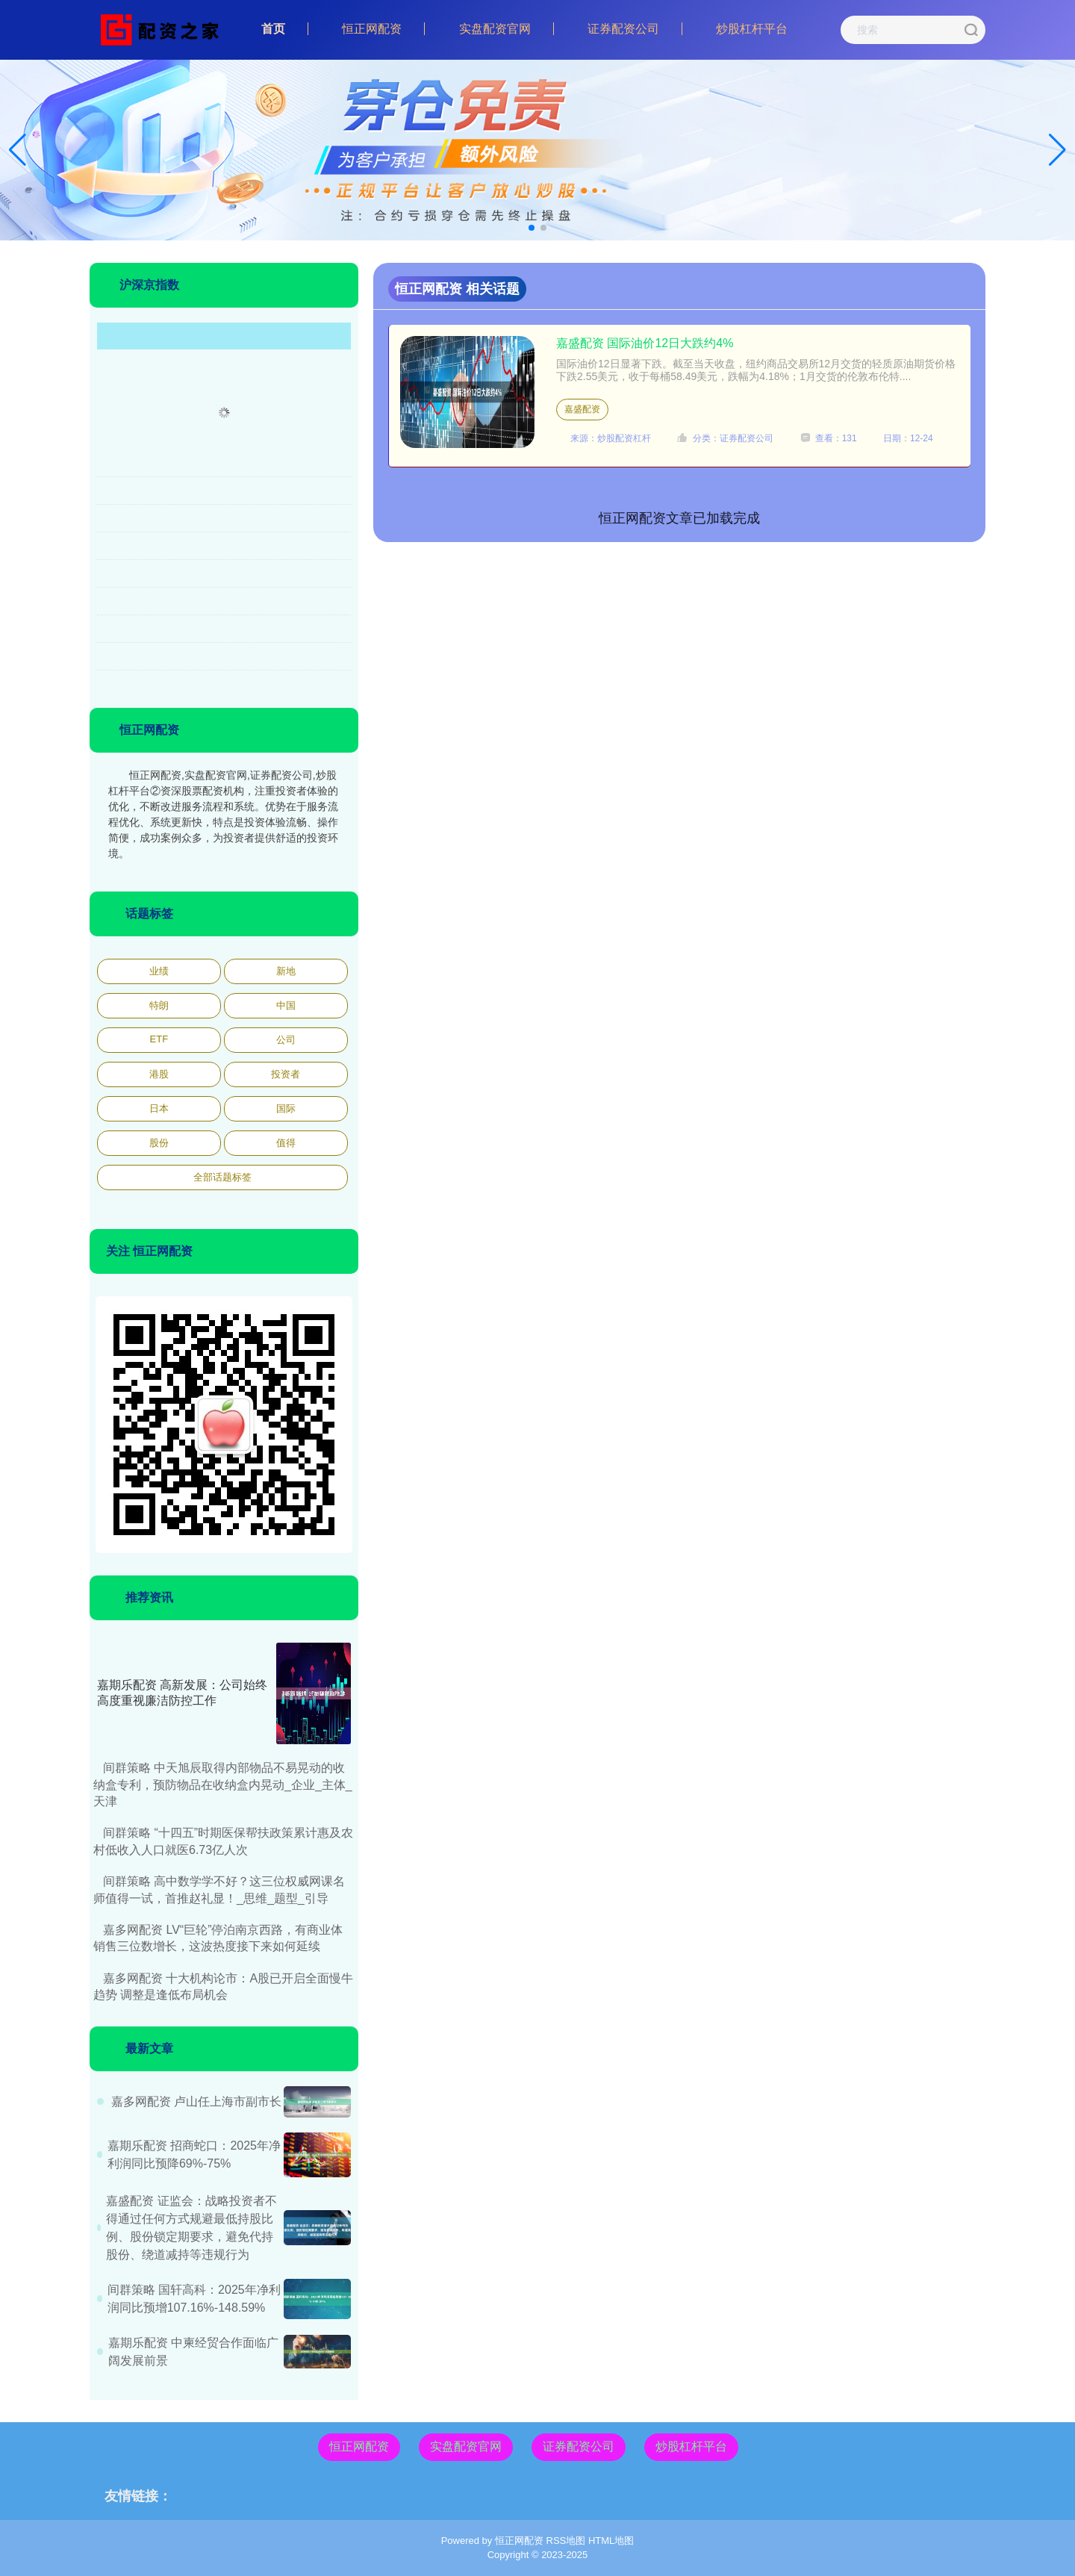 The image size is (1075, 2576). I want to click on 特朗, so click(159, 1005).